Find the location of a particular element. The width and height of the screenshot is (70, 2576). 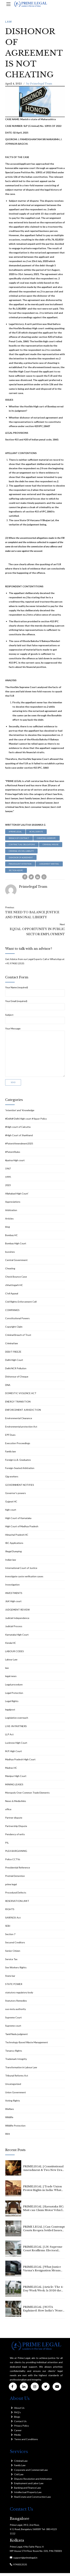

Arbitration is located at coordinates (11, 1213).